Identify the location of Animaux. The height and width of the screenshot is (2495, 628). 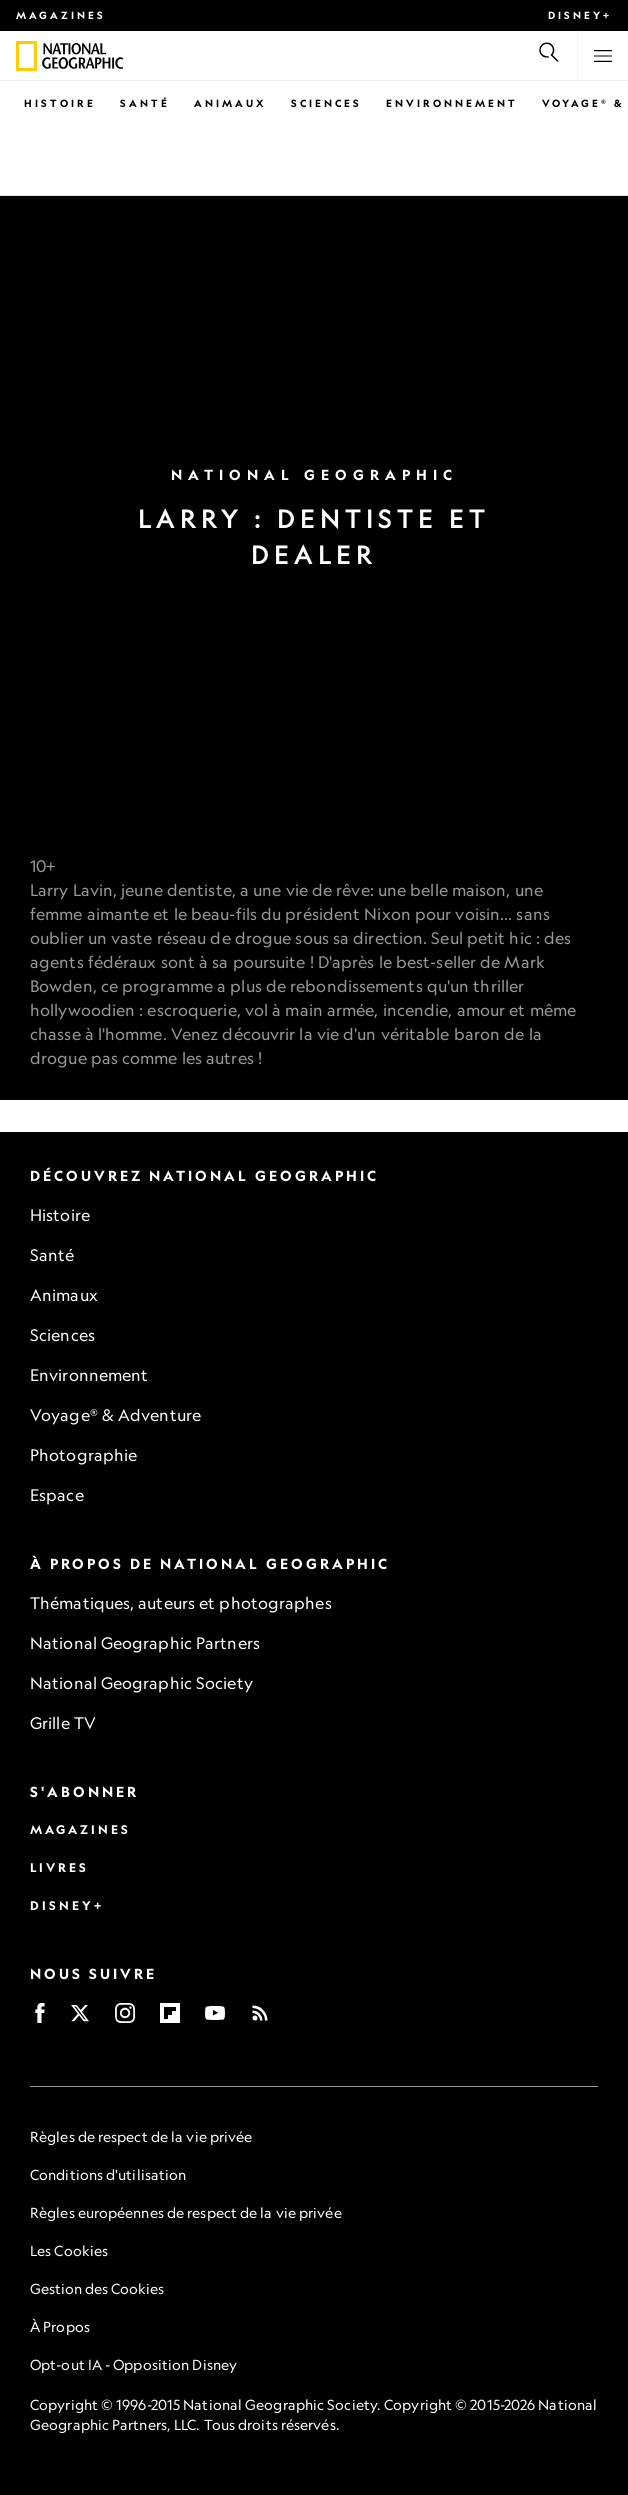
(230, 103).